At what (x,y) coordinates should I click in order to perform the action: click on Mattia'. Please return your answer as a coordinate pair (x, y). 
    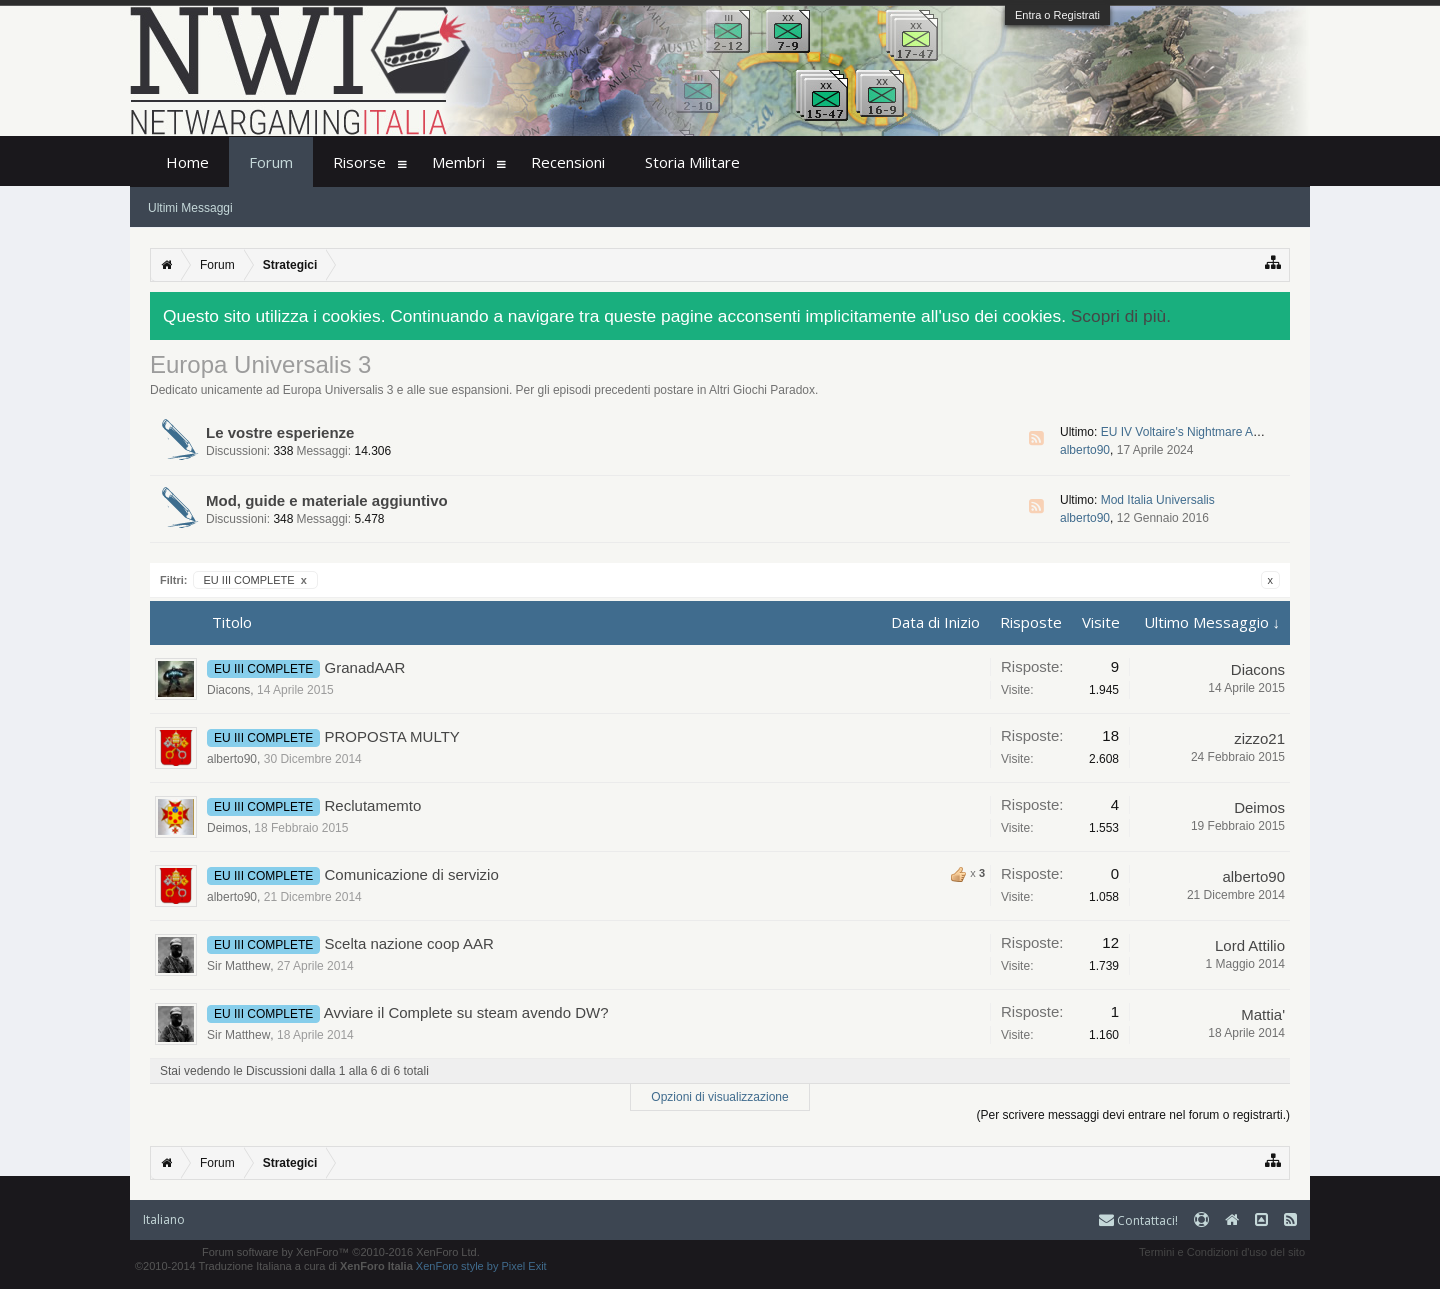
    Looking at the image, I should click on (1263, 1014).